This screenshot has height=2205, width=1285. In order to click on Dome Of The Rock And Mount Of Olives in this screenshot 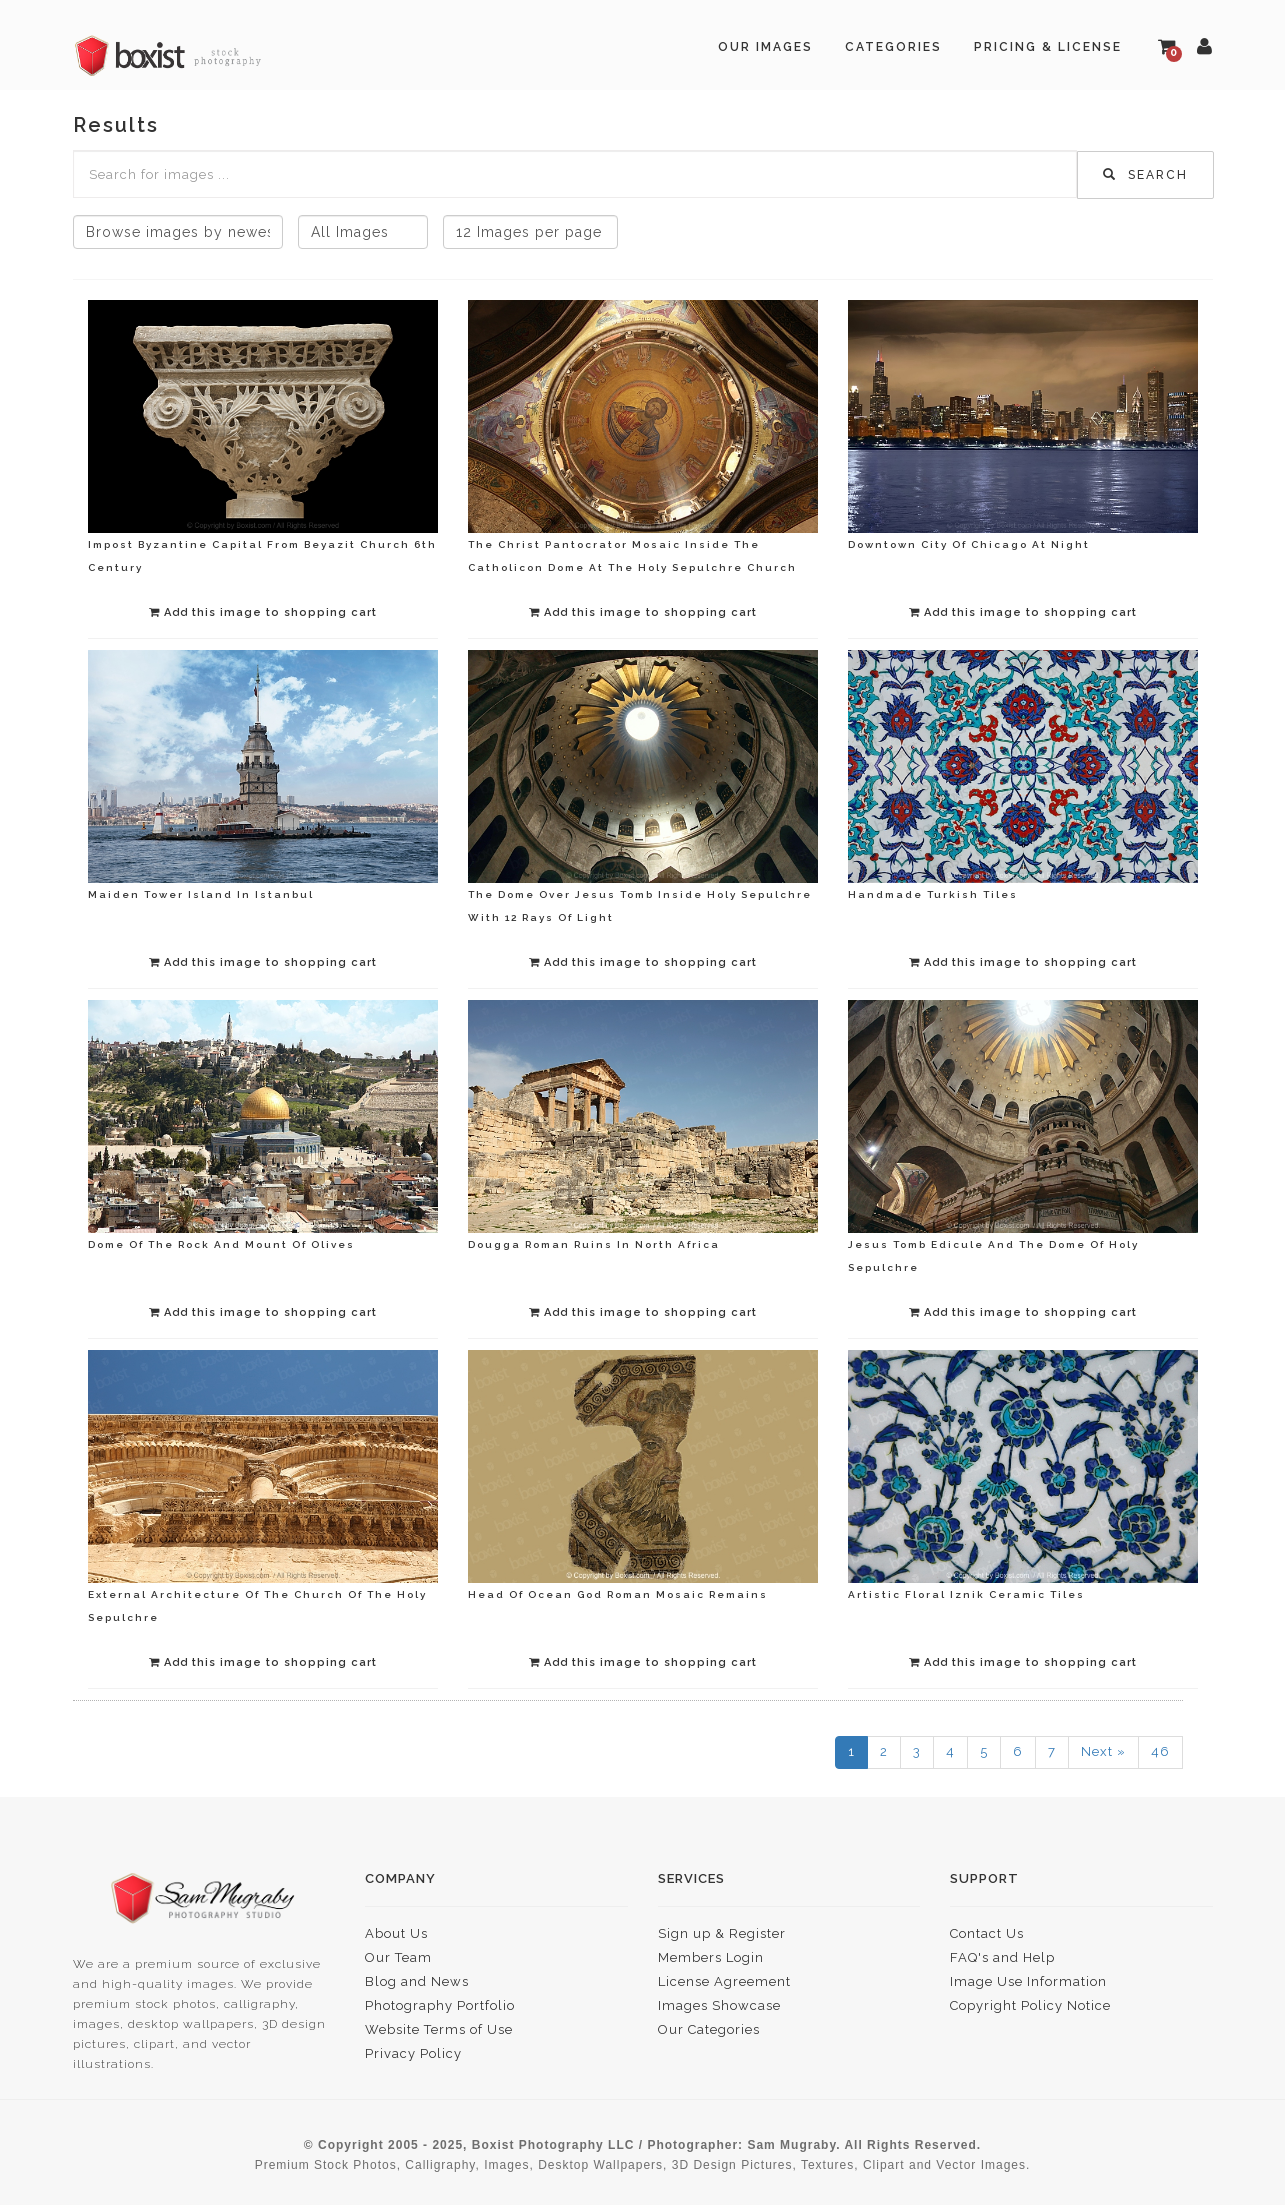, I will do `click(221, 1244)`.